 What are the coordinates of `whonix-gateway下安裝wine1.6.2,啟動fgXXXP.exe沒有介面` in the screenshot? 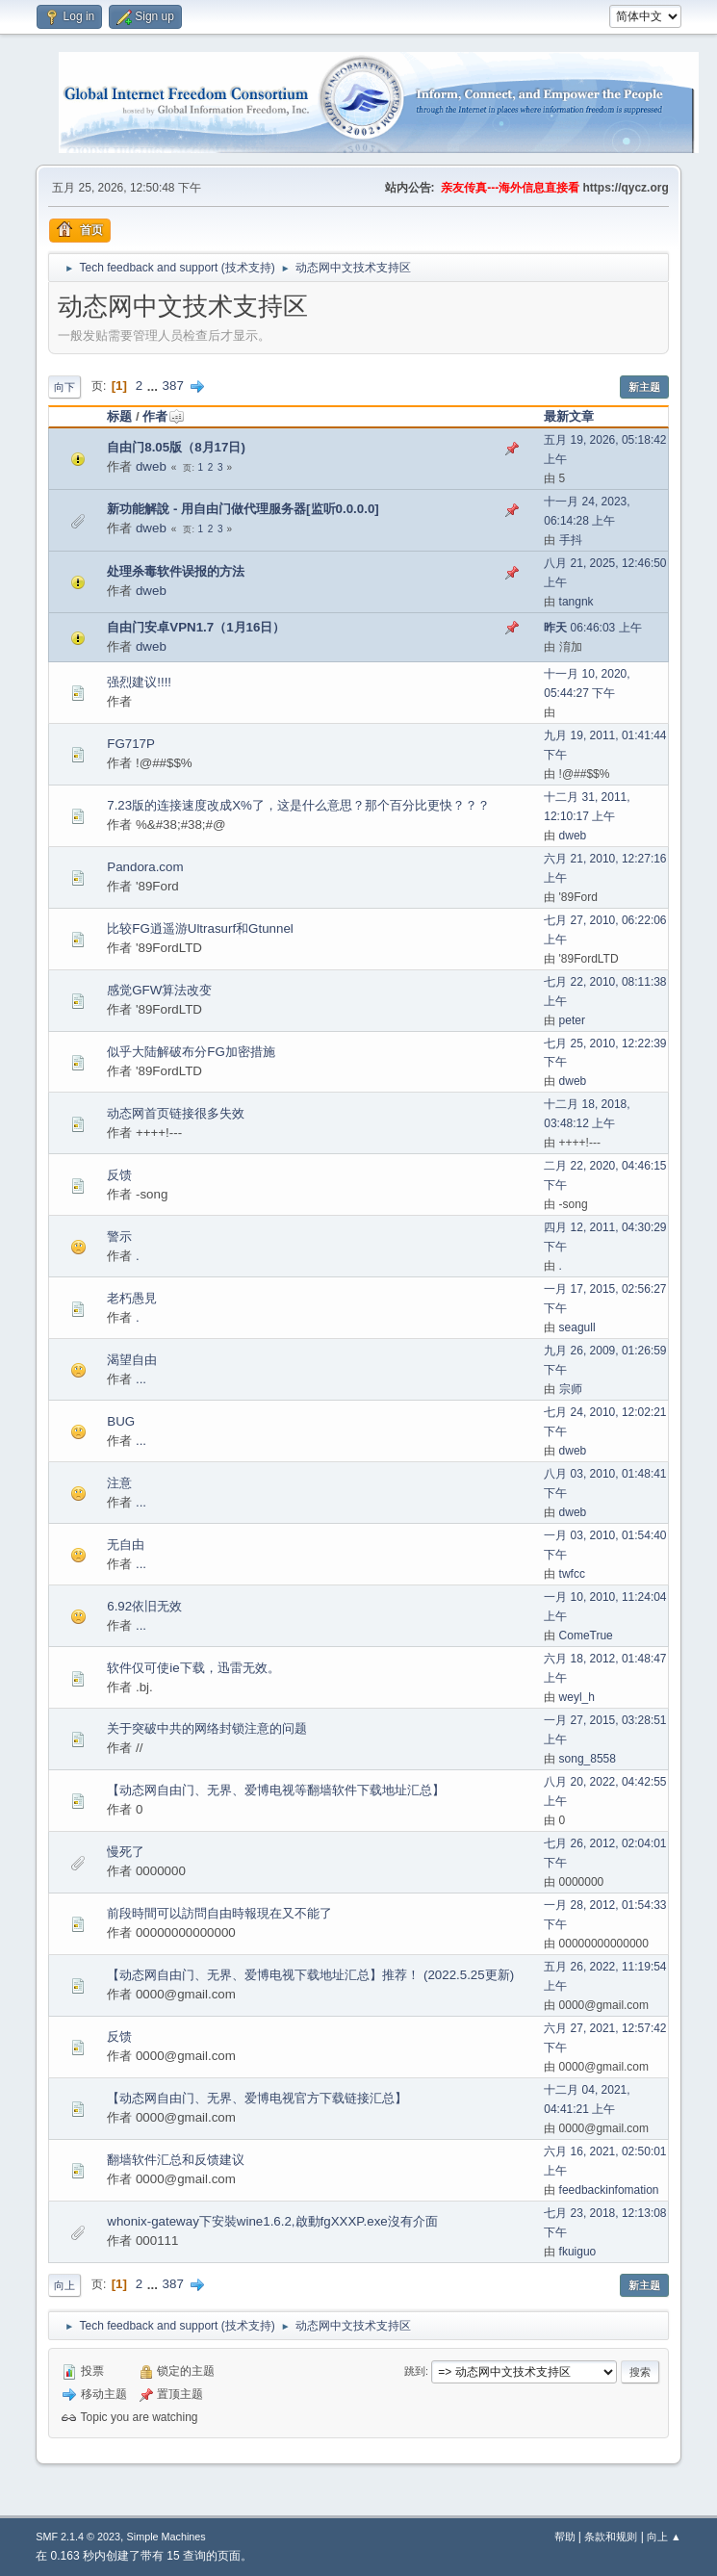 It's located at (272, 2221).